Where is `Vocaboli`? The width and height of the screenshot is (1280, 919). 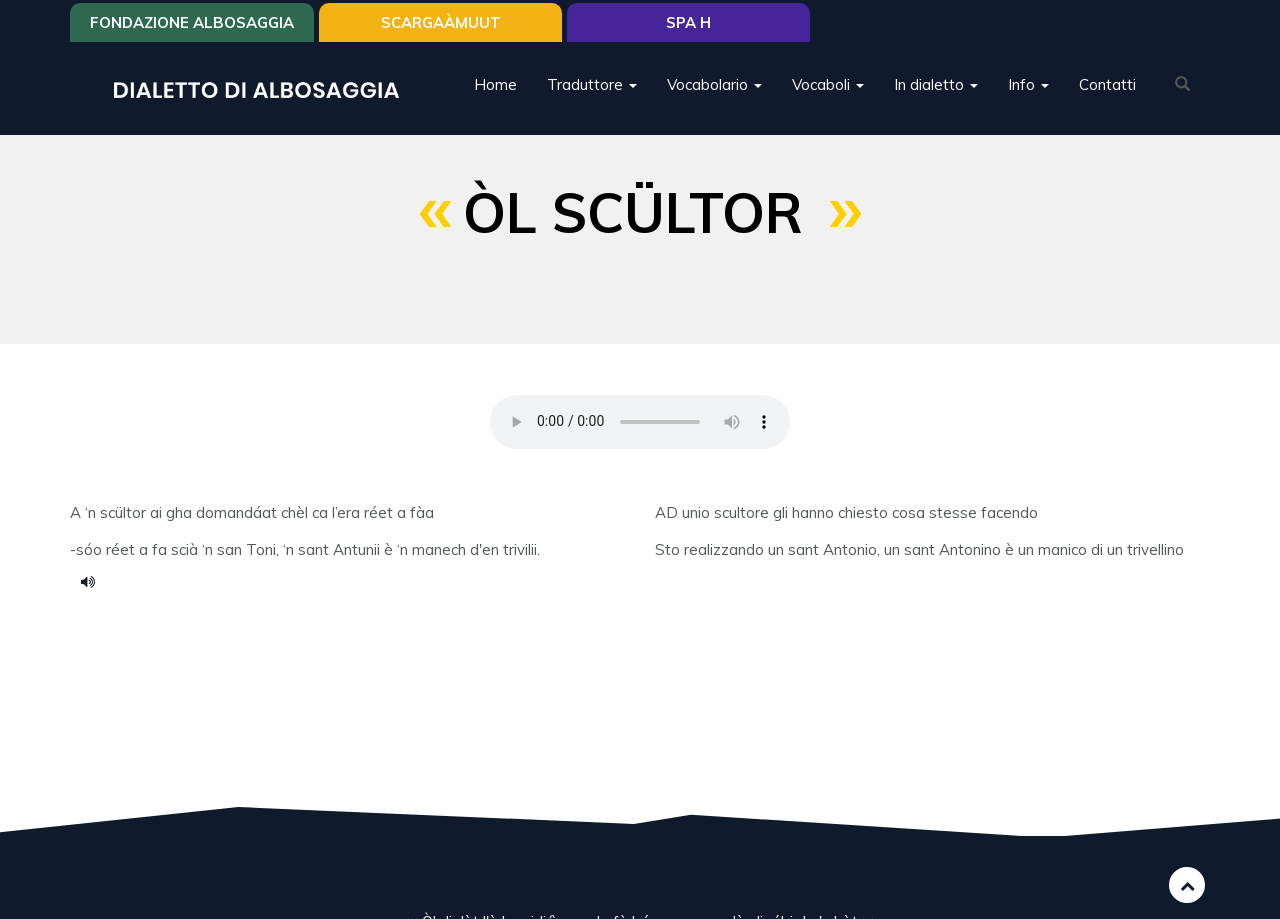 Vocaboli is located at coordinates (828, 84).